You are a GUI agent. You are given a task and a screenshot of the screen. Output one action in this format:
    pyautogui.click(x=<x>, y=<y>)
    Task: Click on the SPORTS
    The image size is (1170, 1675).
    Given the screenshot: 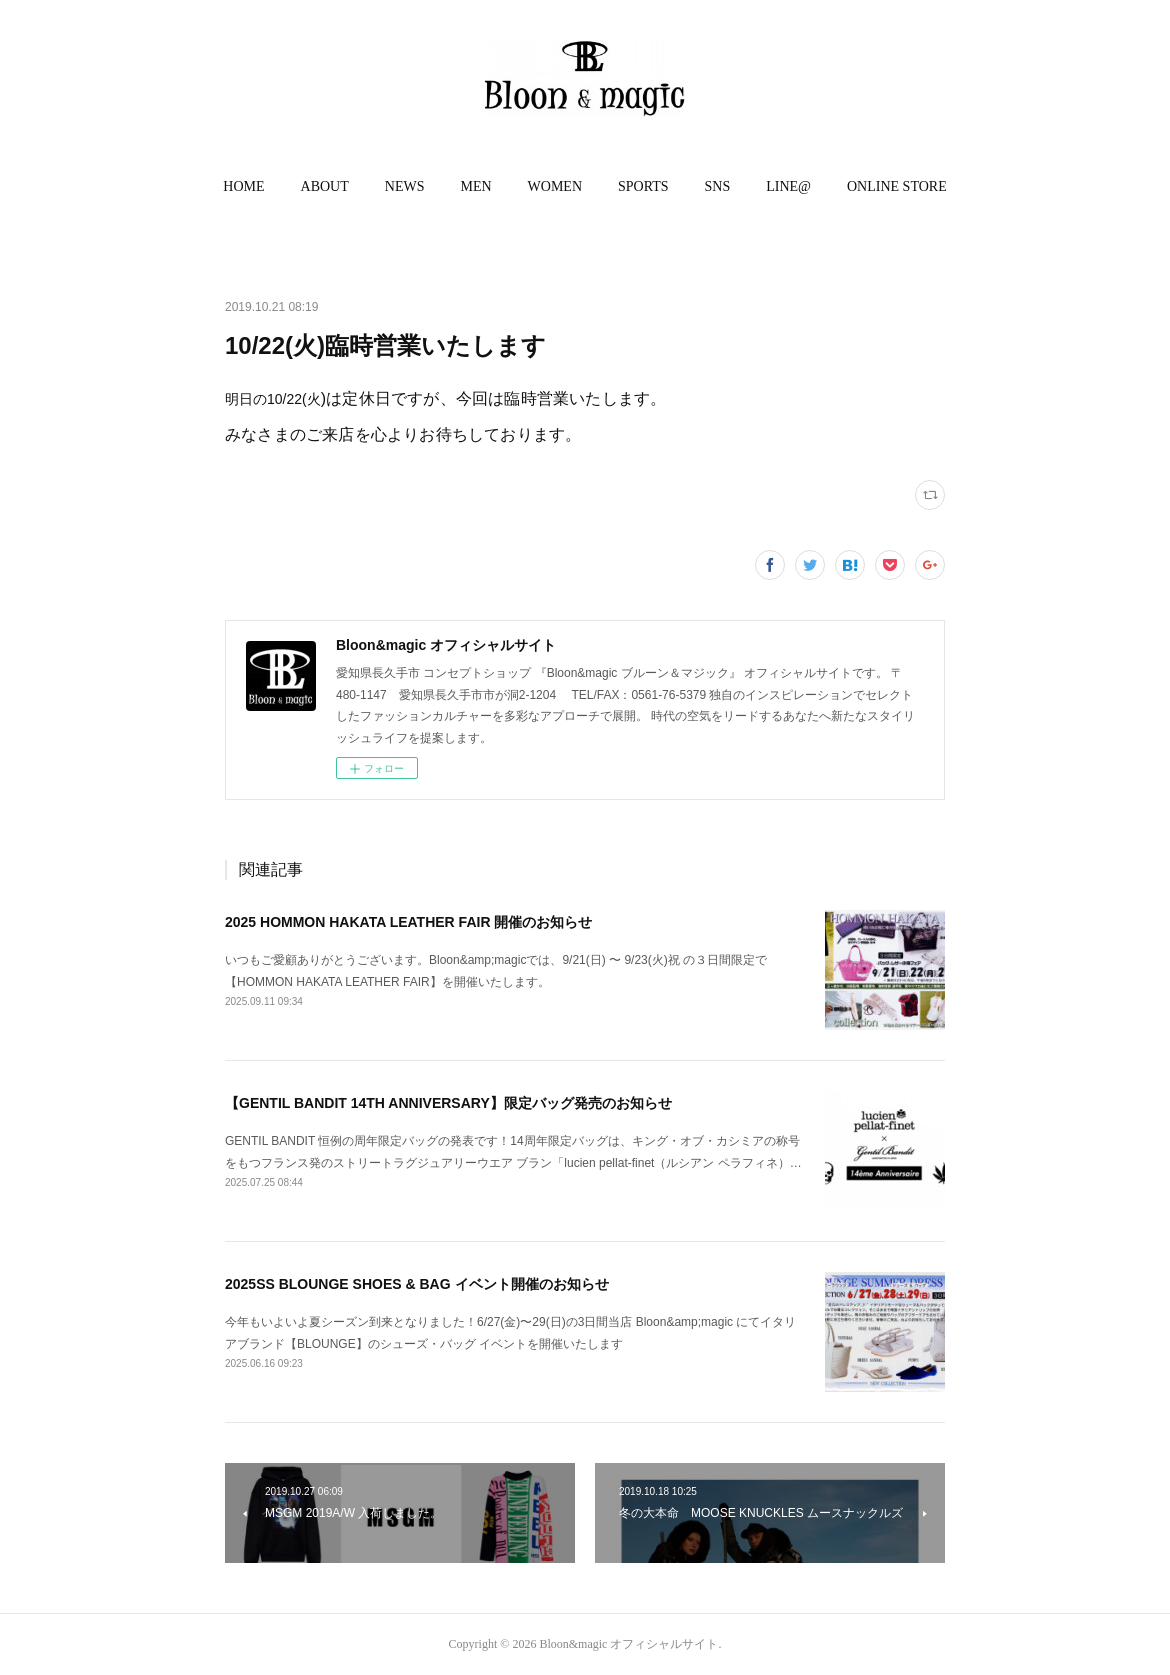 What is the action you would take?
    pyautogui.click(x=643, y=186)
    